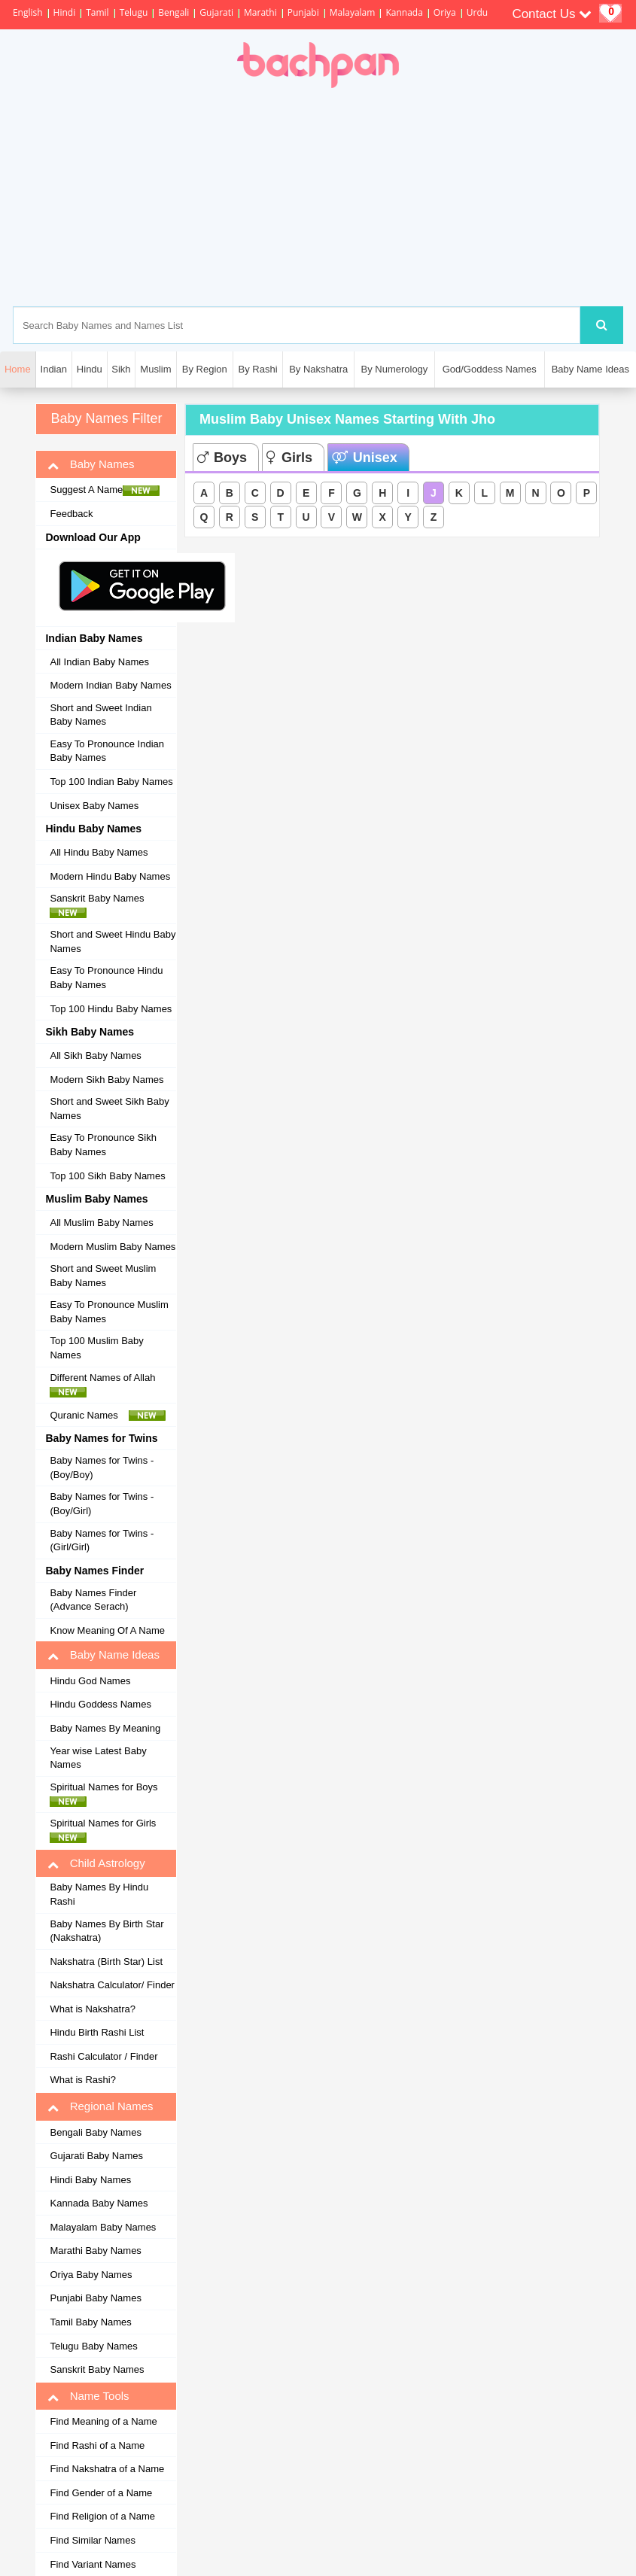  What do you see at coordinates (101, 2492) in the screenshot?
I see `Find Gender of a Name` at bounding box center [101, 2492].